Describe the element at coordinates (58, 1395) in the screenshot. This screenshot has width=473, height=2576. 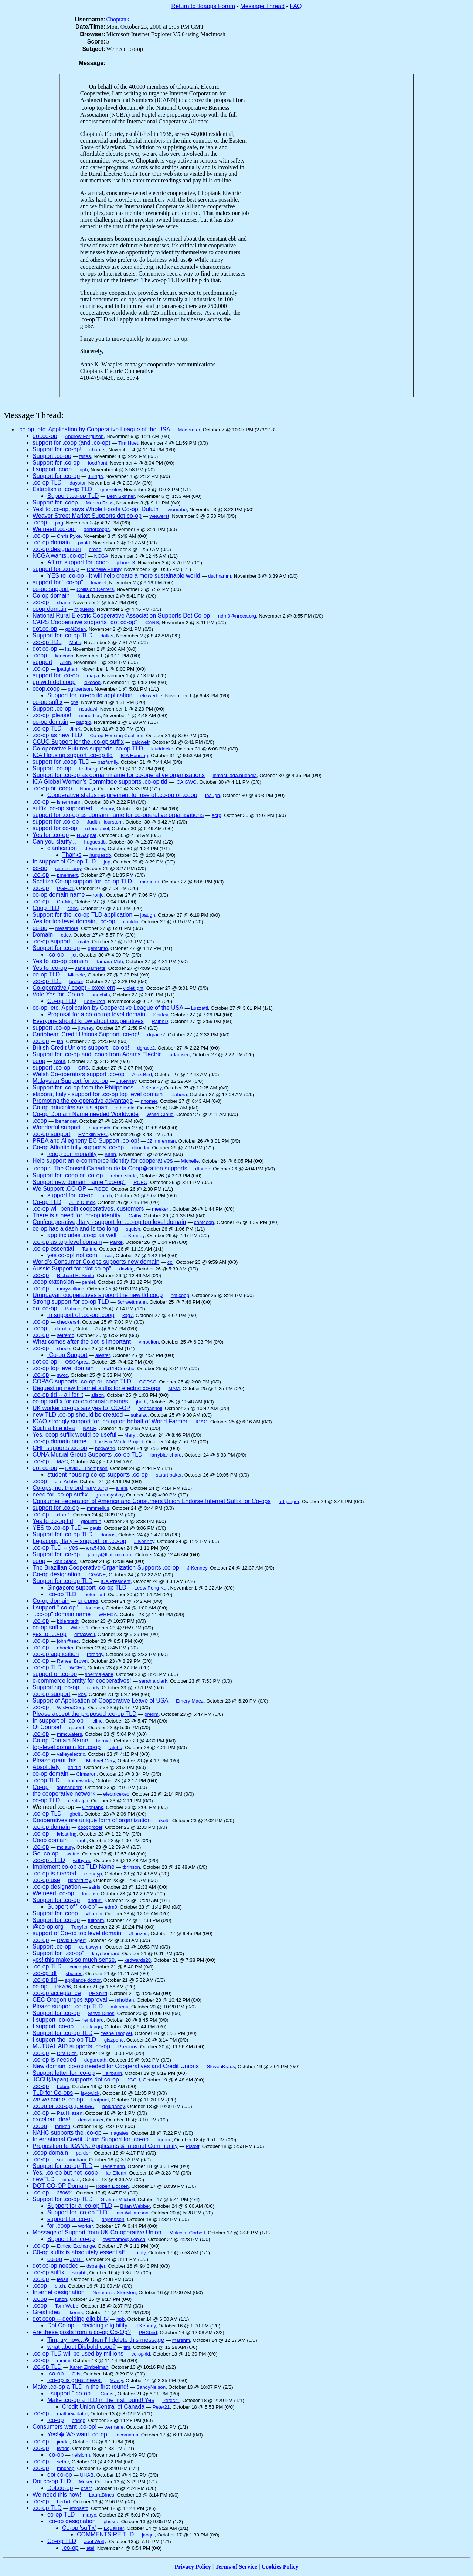
I see `.co-op tld -- all for it` at that location.